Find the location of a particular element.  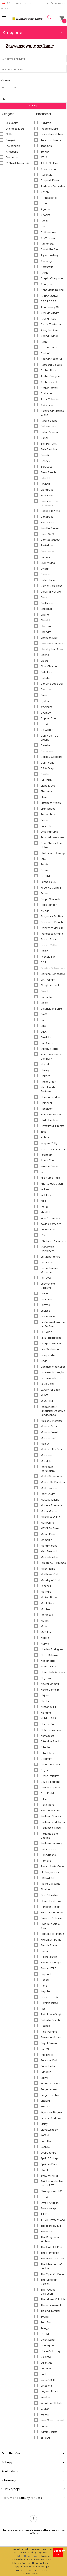

oprogramowanie sklepu internetowego is located at coordinates (45, 2529).